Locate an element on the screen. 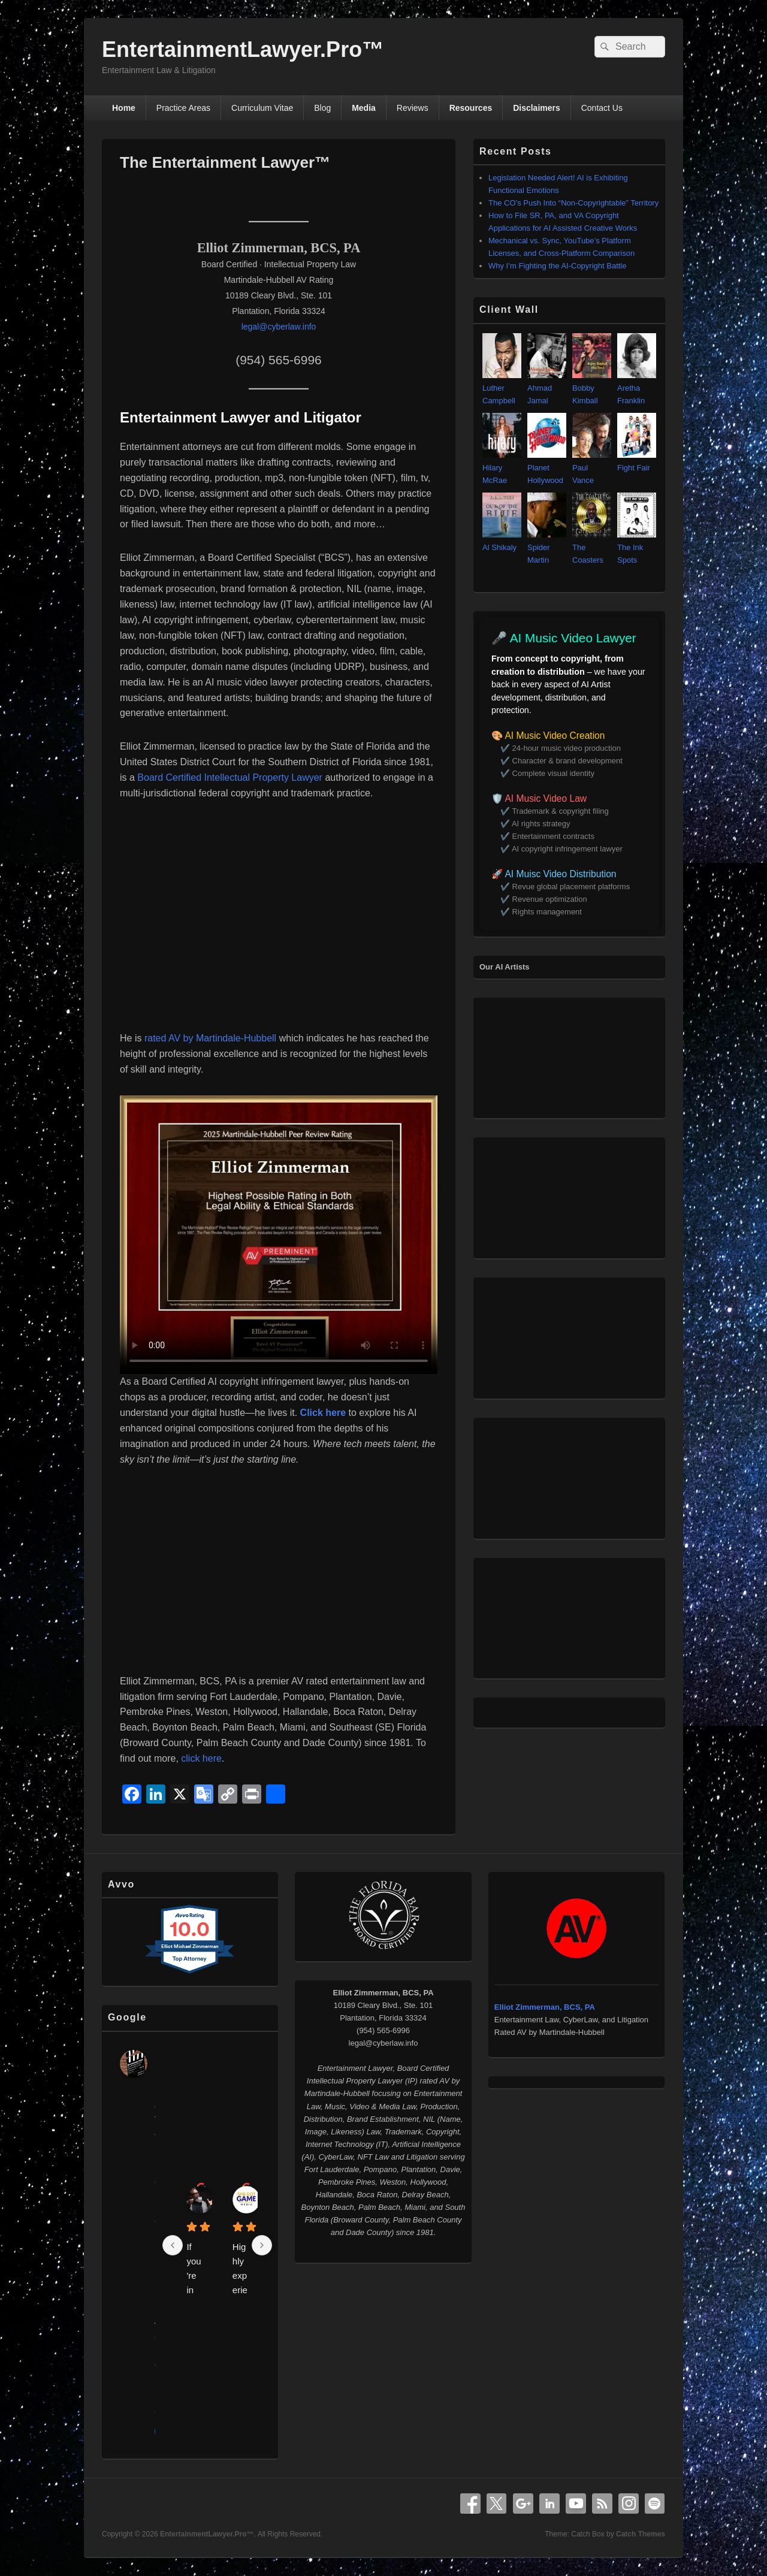  Reviews is located at coordinates (412, 108).